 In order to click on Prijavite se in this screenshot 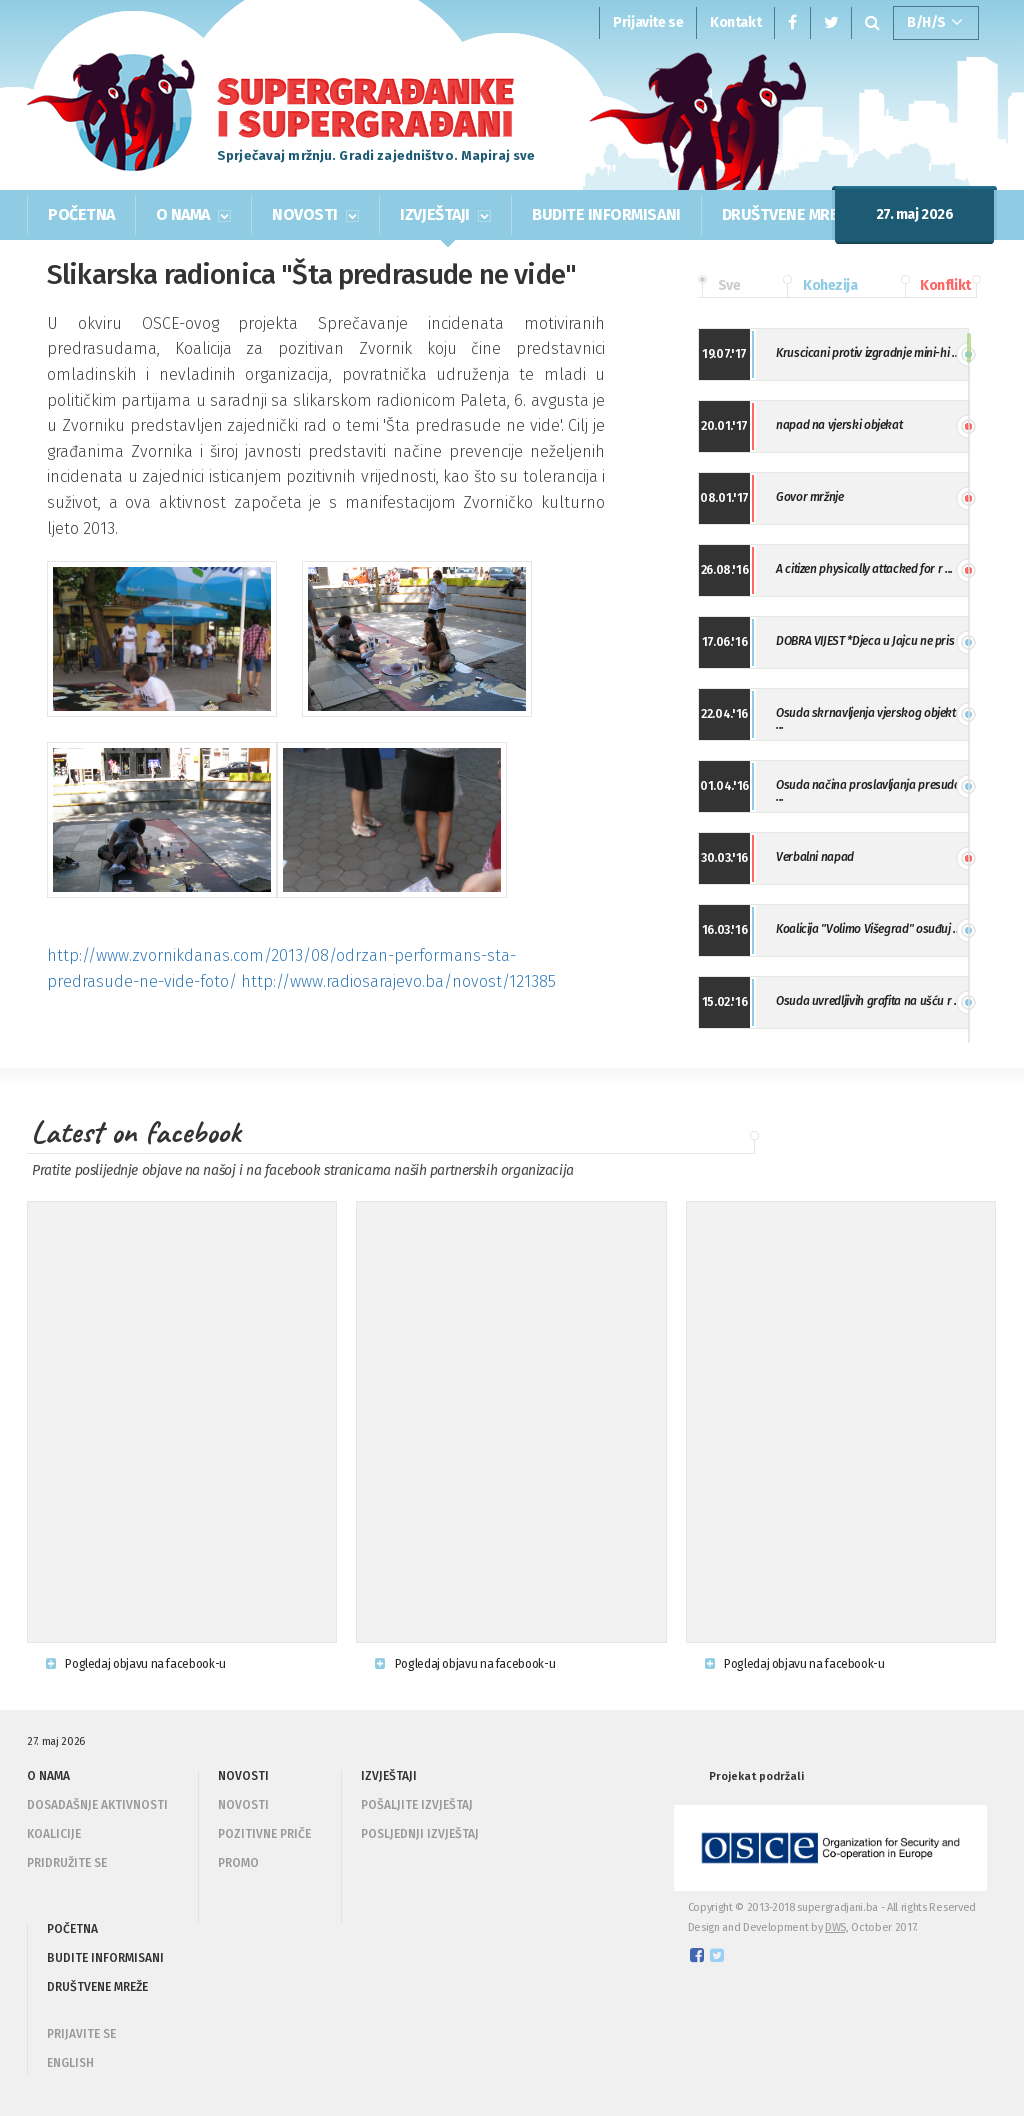, I will do `click(648, 22)`.